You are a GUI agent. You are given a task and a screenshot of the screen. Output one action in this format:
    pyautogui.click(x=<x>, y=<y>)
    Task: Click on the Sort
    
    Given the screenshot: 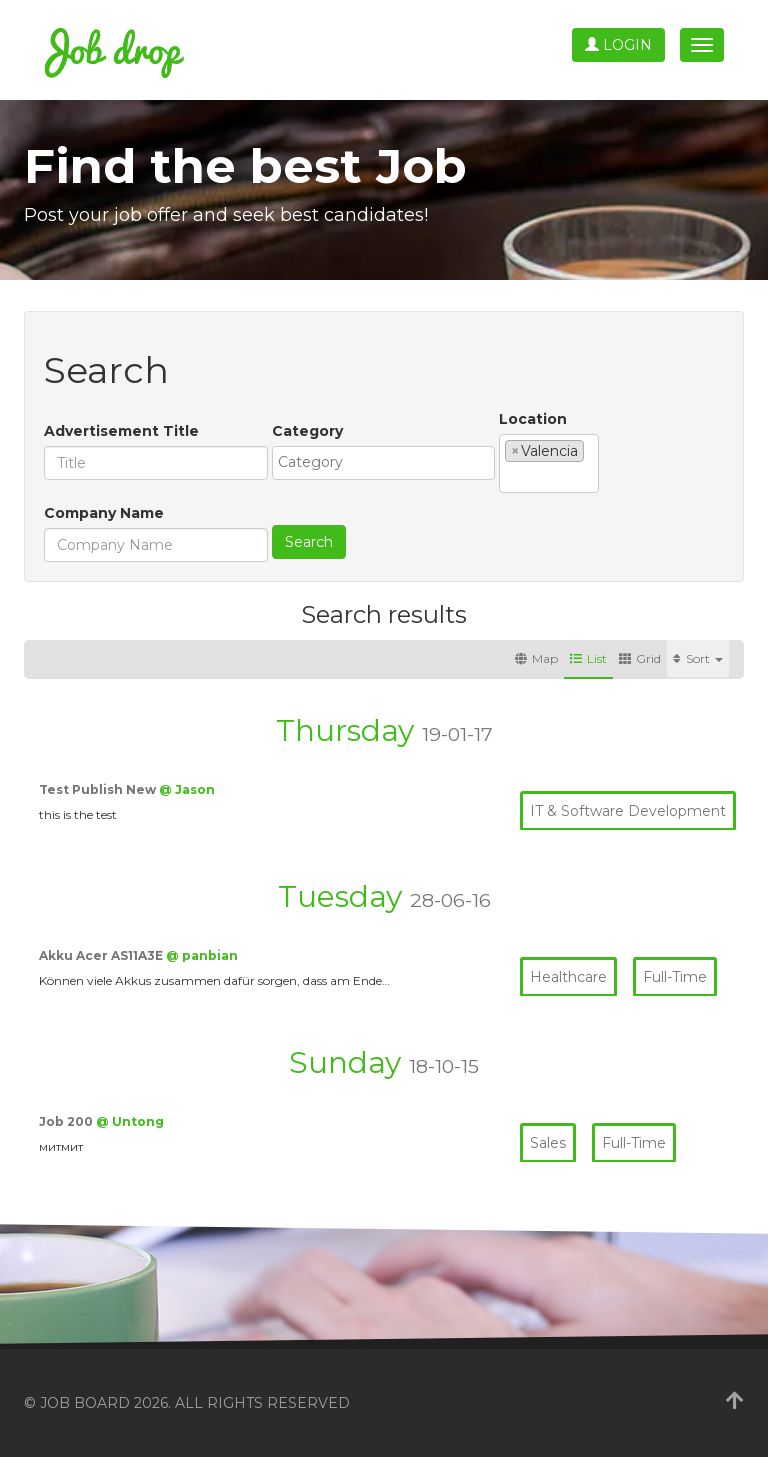 What is the action you would take?
    pyautogui.click(x=698, y=658)
    